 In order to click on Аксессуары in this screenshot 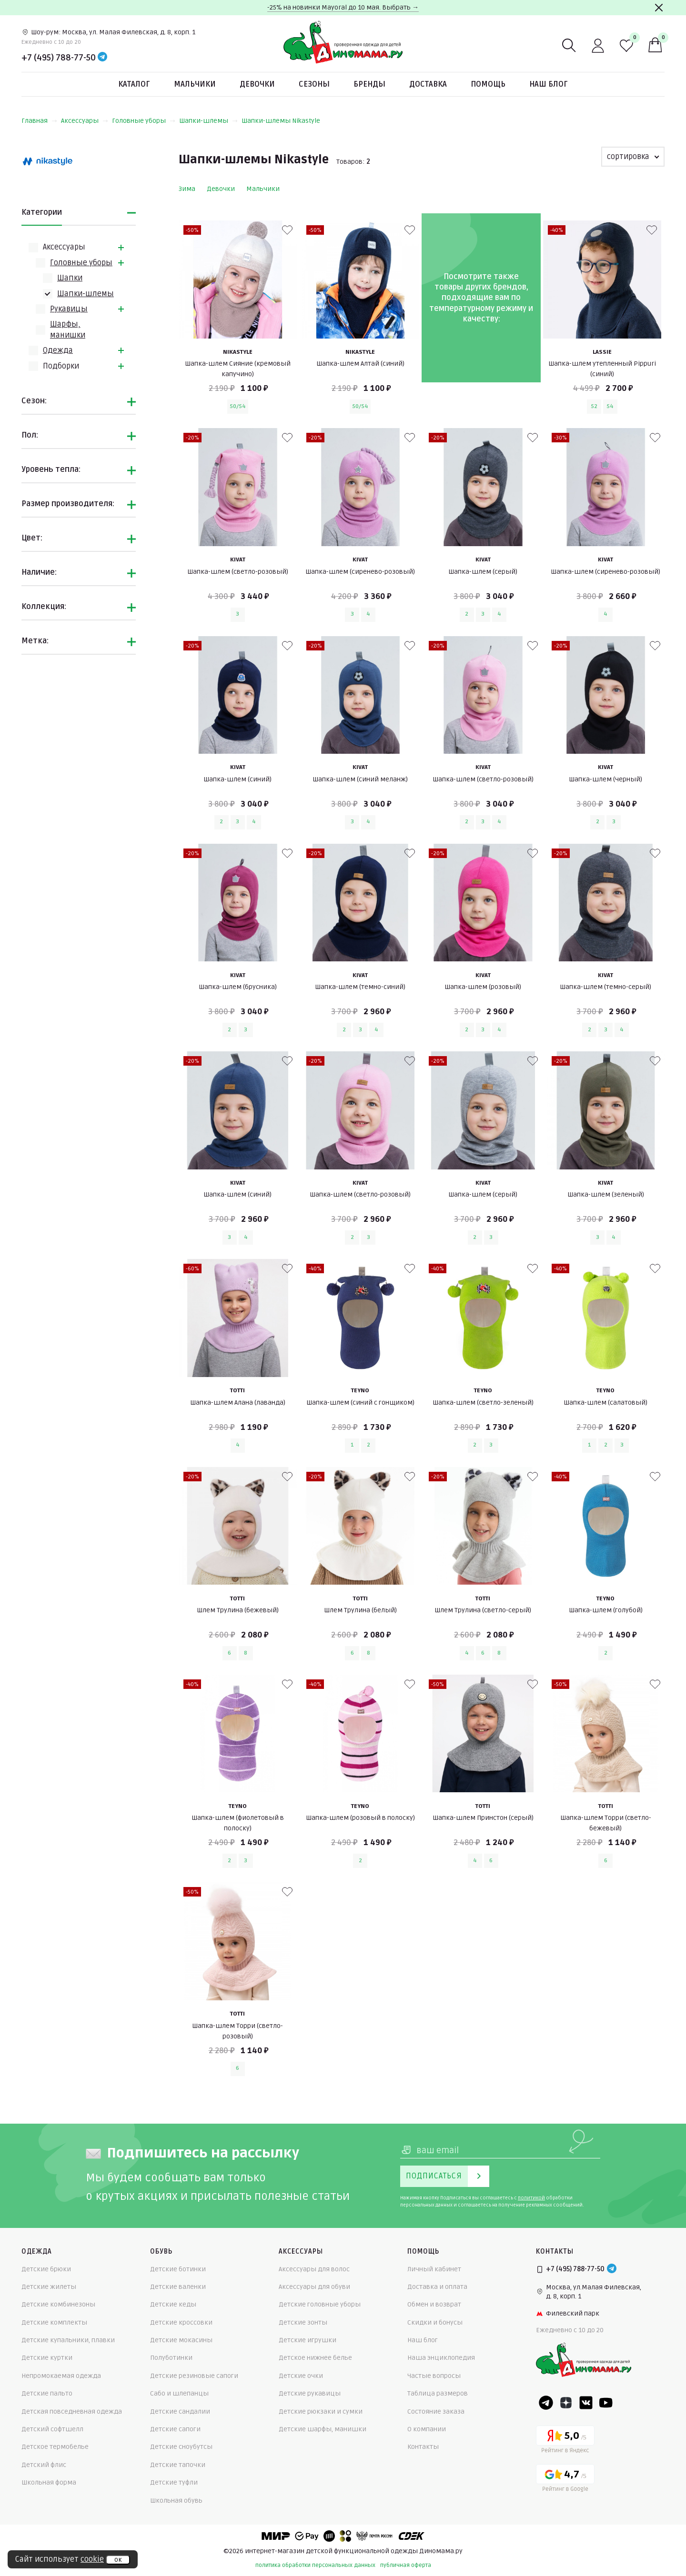, I will do `click(84, 121)`.